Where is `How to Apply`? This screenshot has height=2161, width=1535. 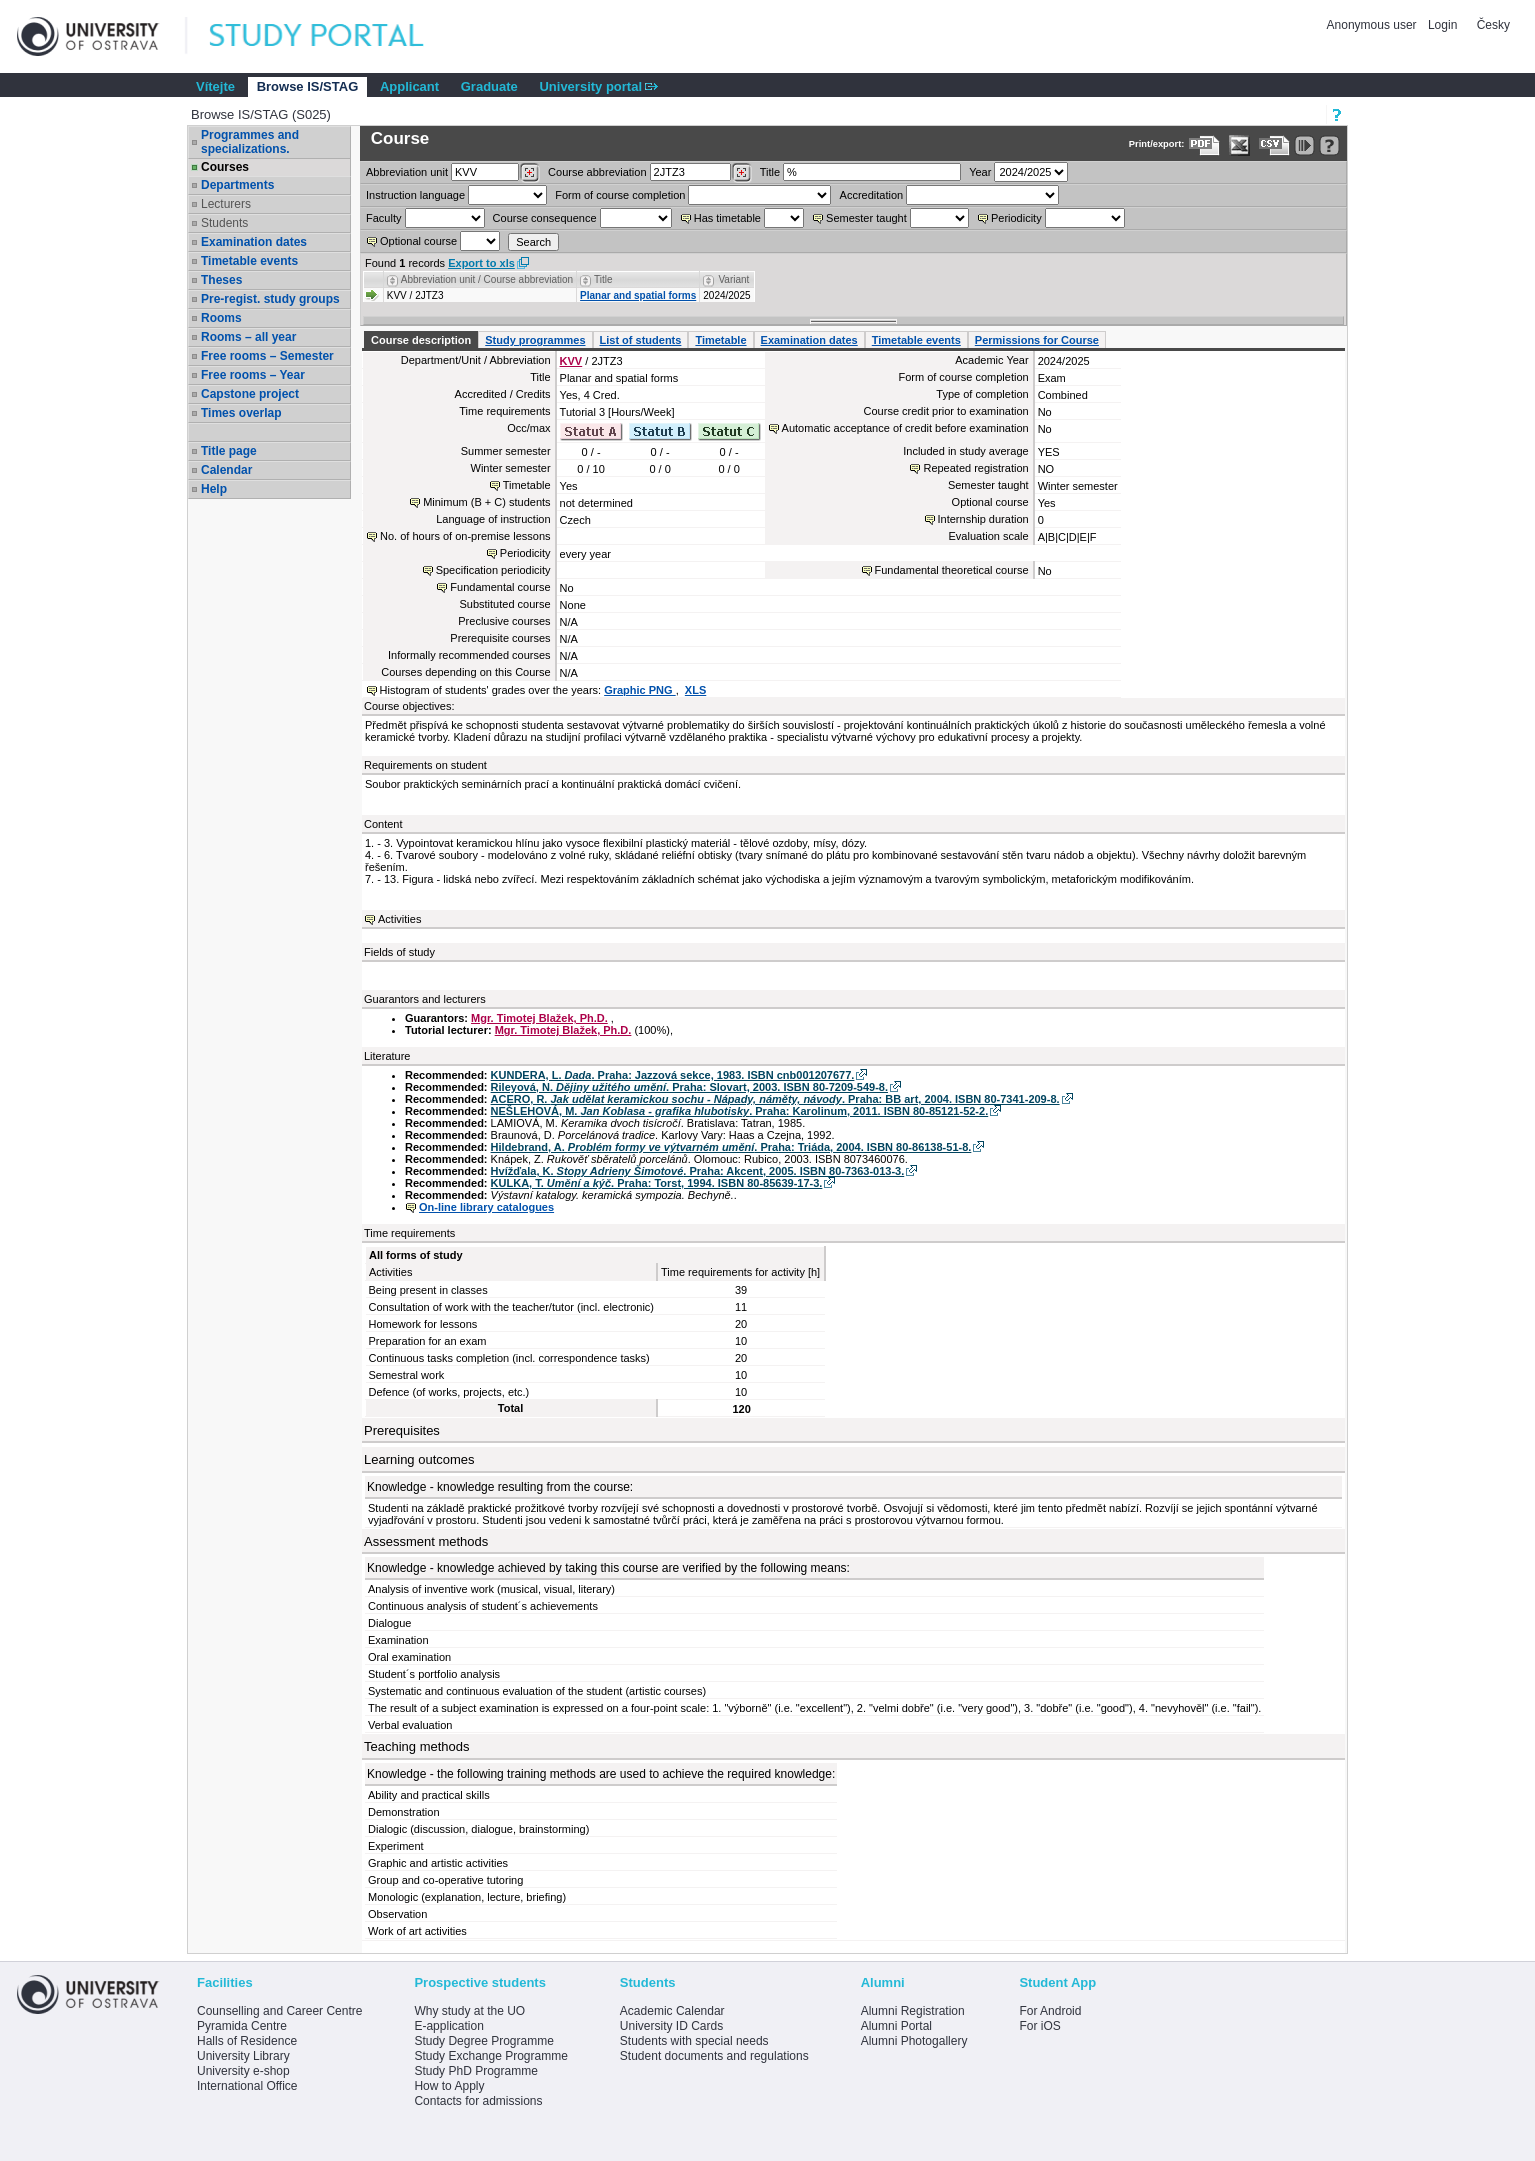 How to Apply is located at coordinates (449, 2086).